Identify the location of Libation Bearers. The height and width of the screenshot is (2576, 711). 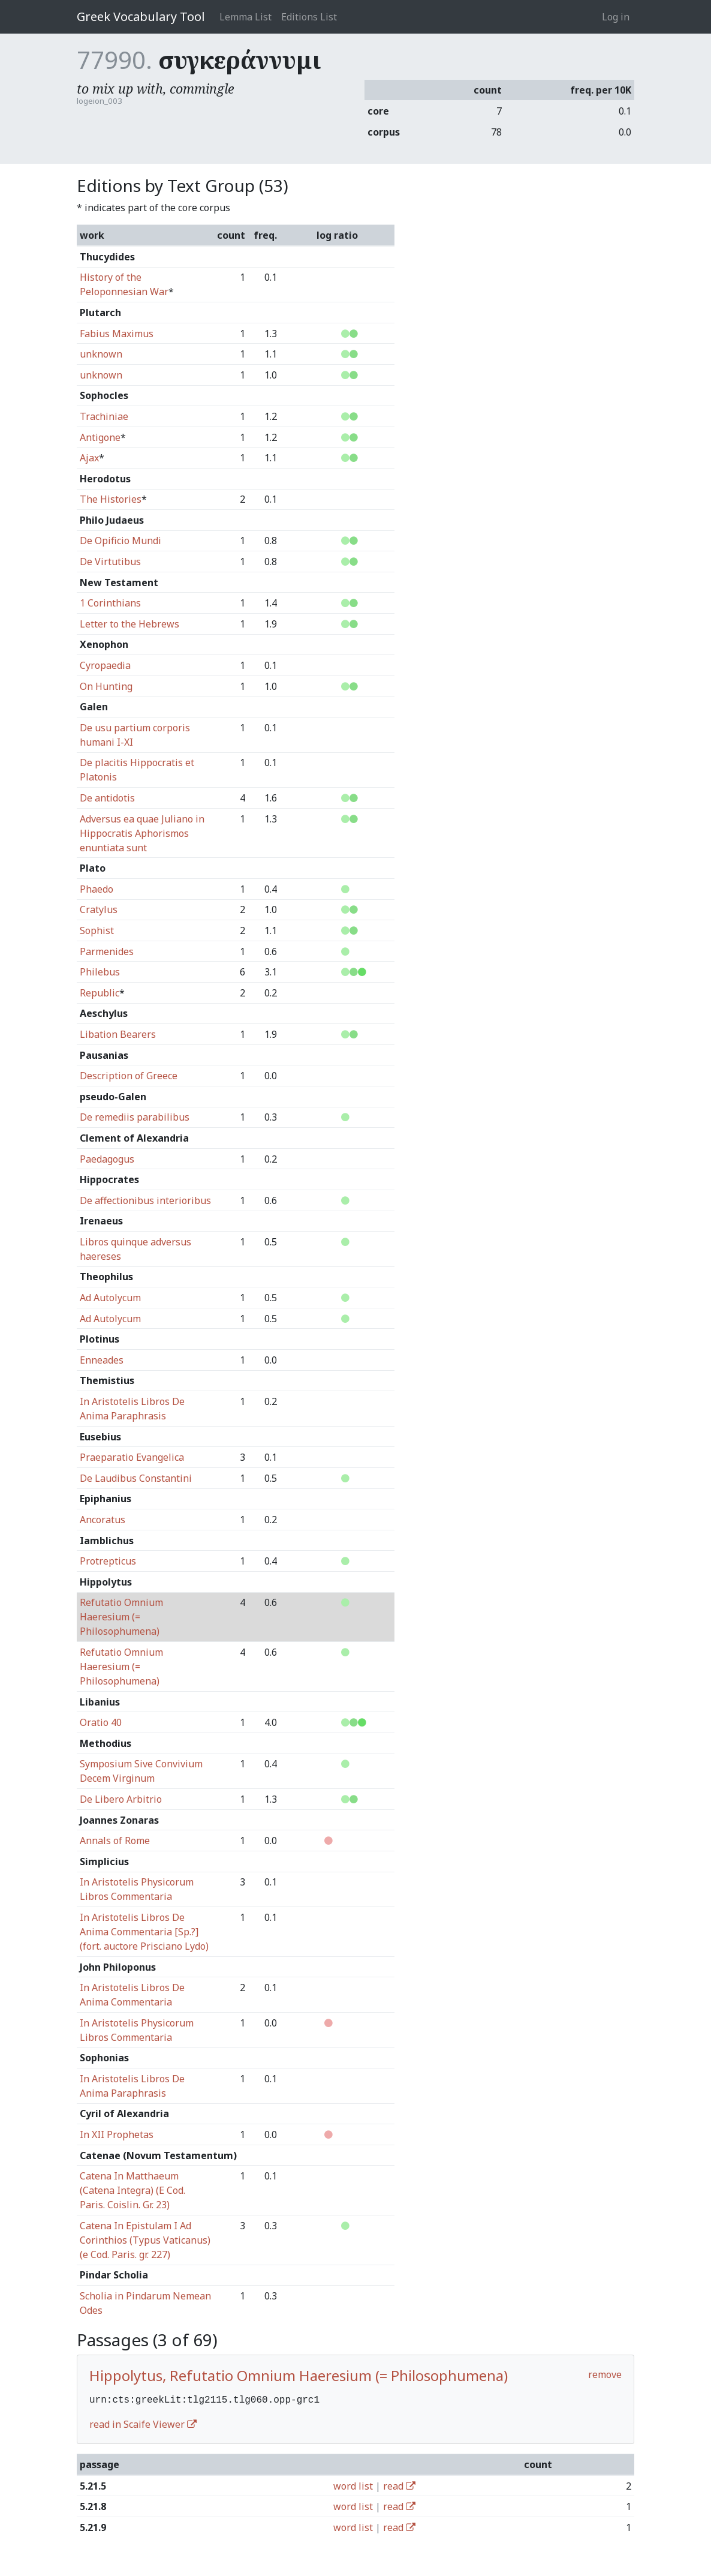
(118, 1034).